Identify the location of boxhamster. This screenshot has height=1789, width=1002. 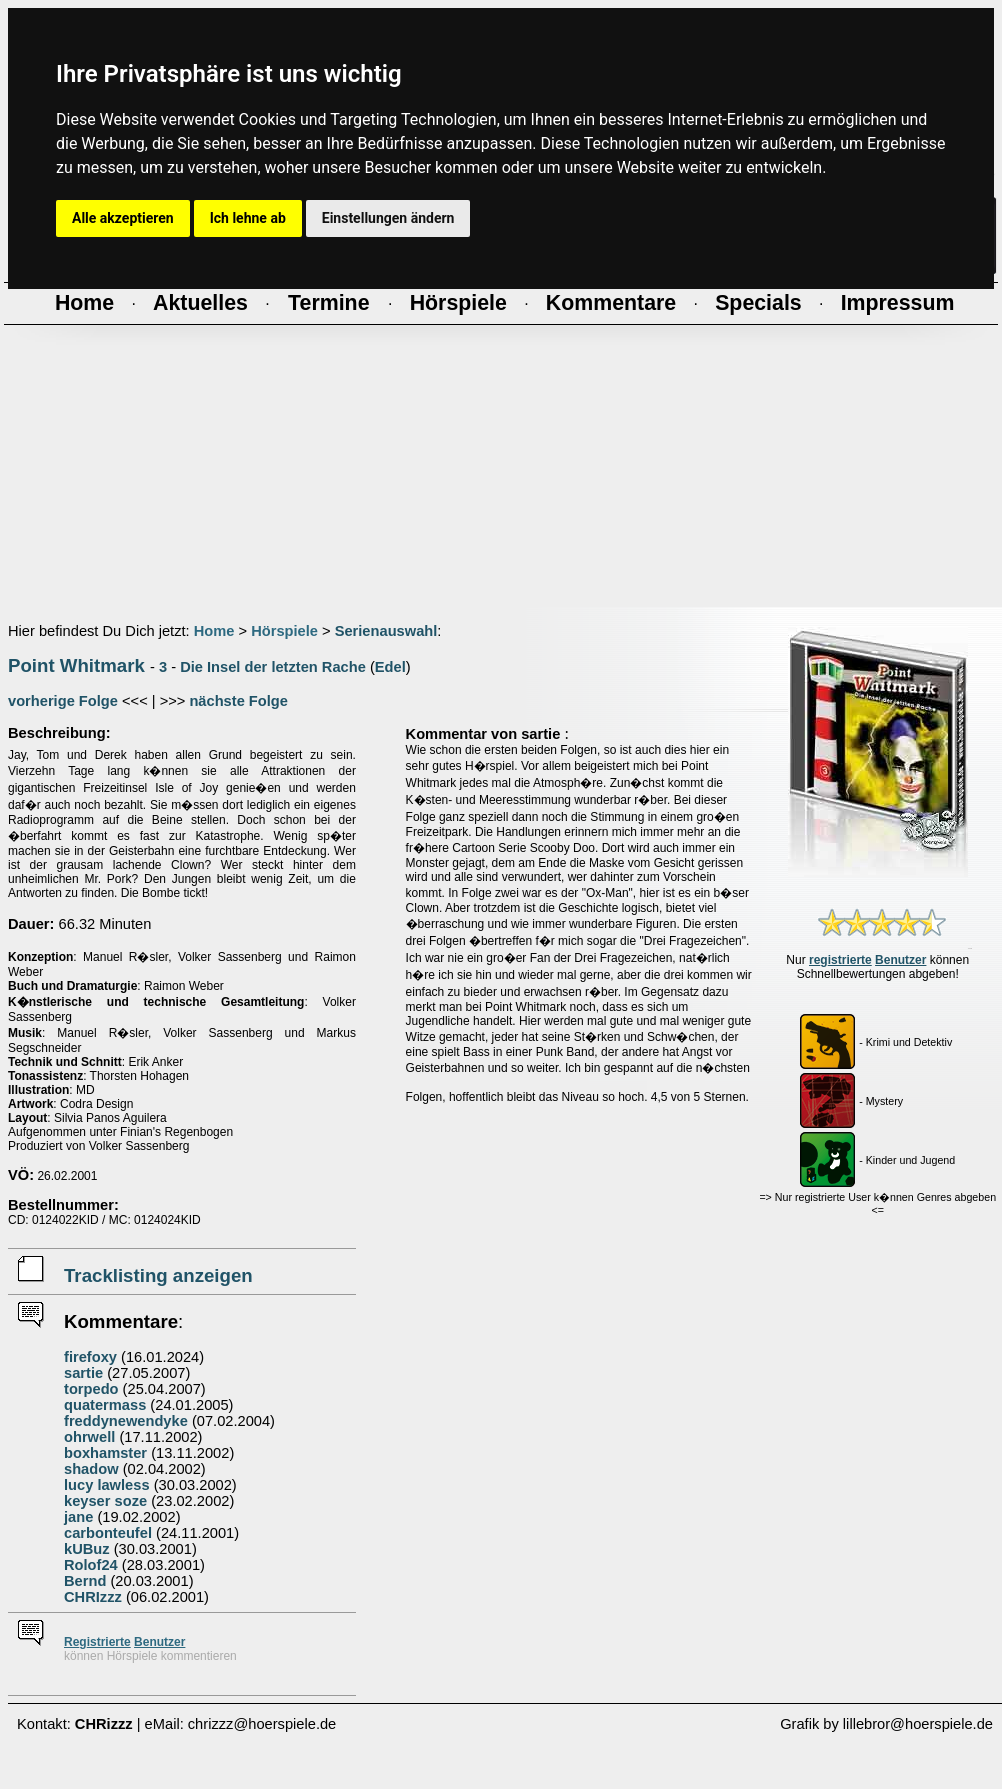
(105, 1453).